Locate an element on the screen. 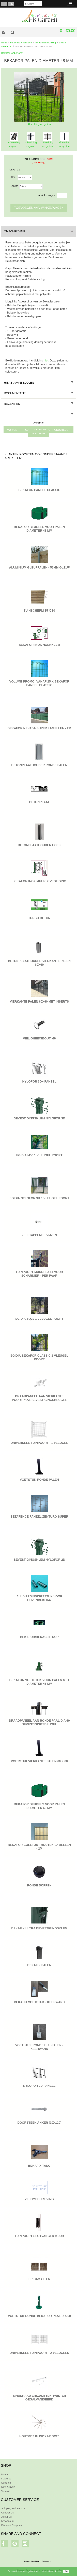 The image size is (77, 2576). Egidia SQ20 1 Vleugel poort is located at coordinates (39, 1318).